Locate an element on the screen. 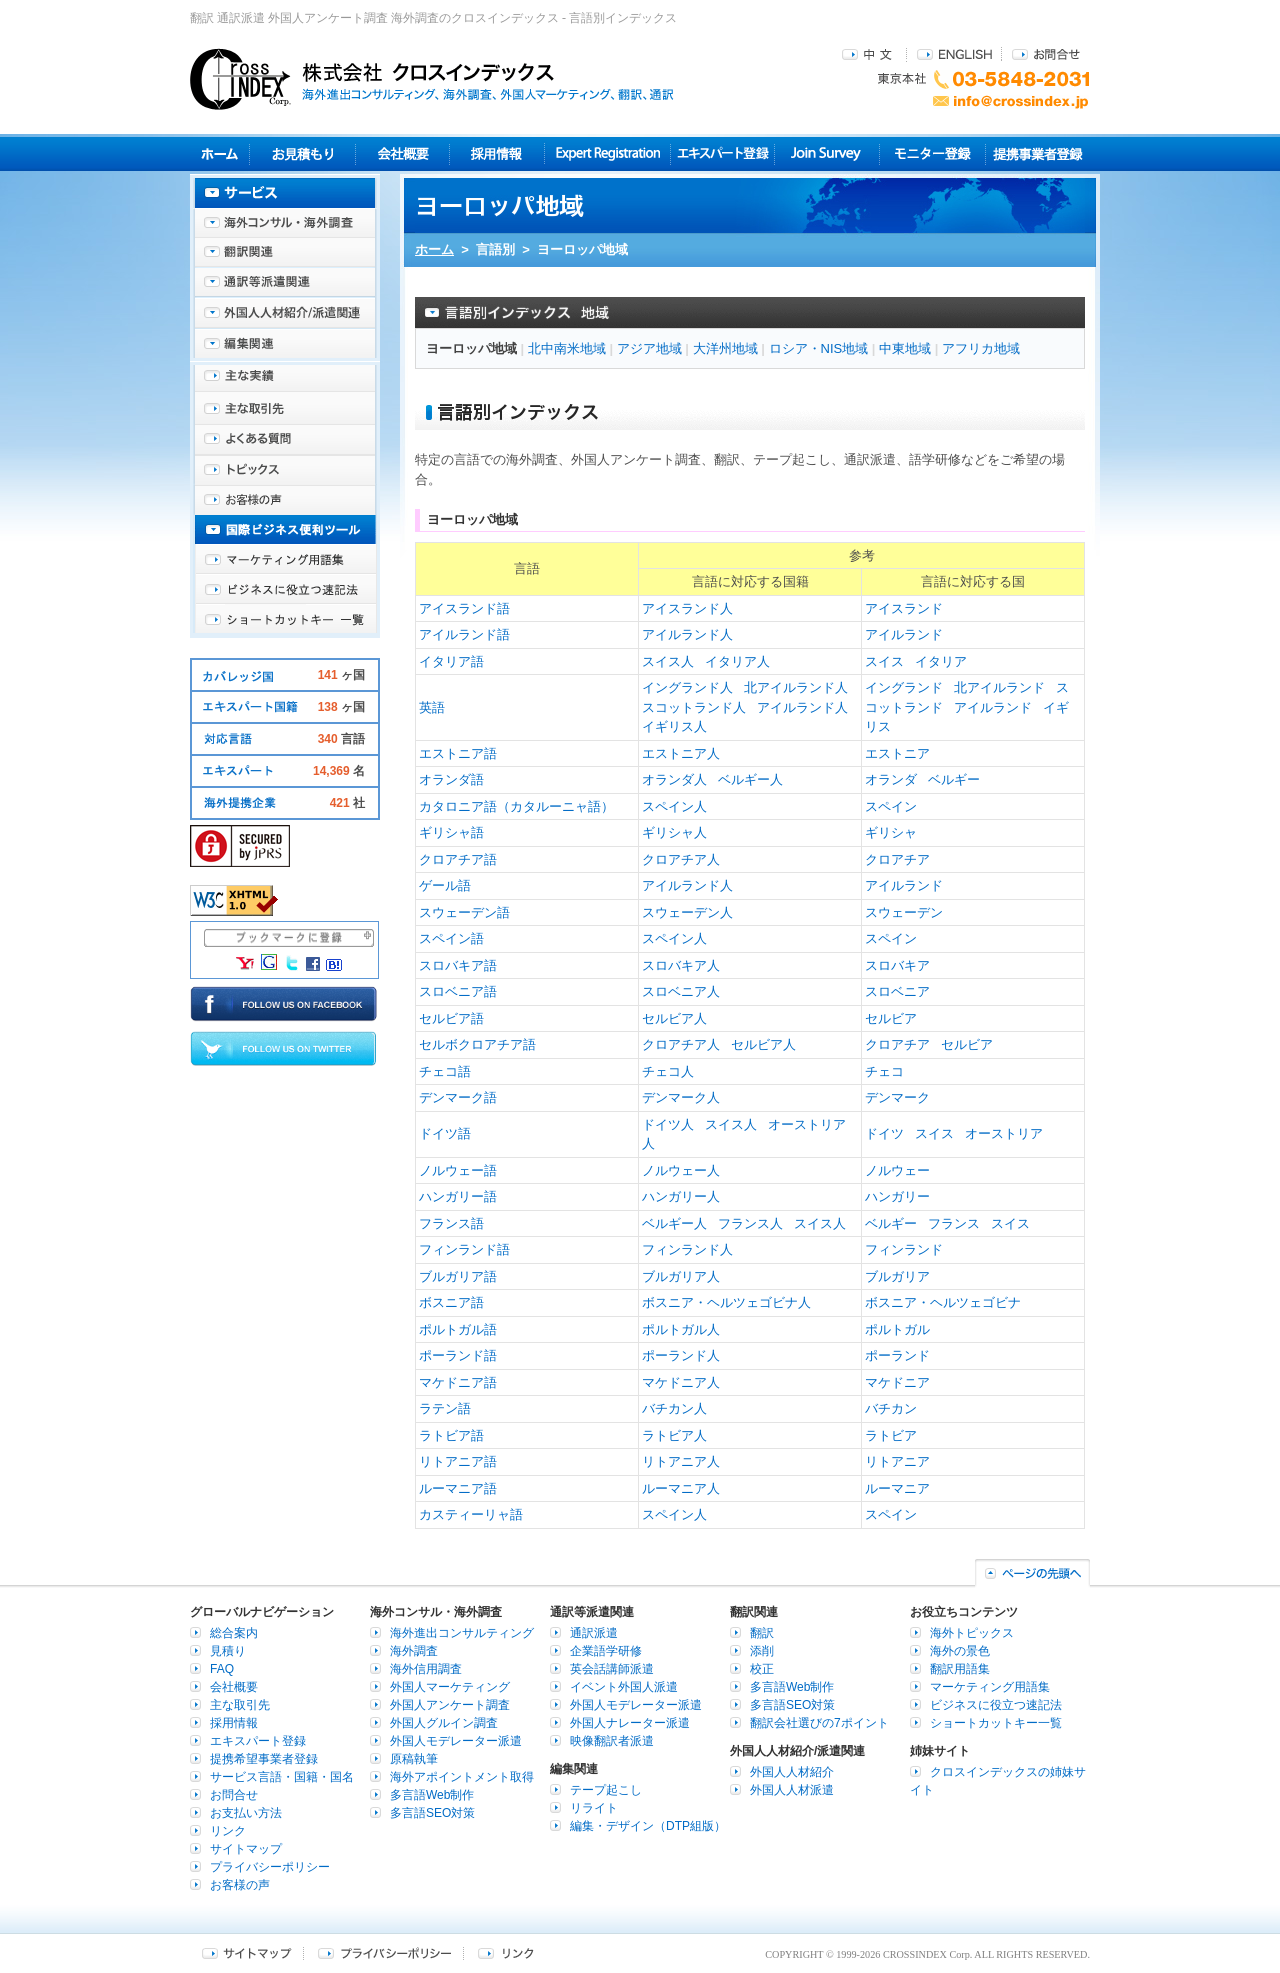 This screenshot has width=1280, height=1973. 海外の景色 is located at coordinates (960, 1651).